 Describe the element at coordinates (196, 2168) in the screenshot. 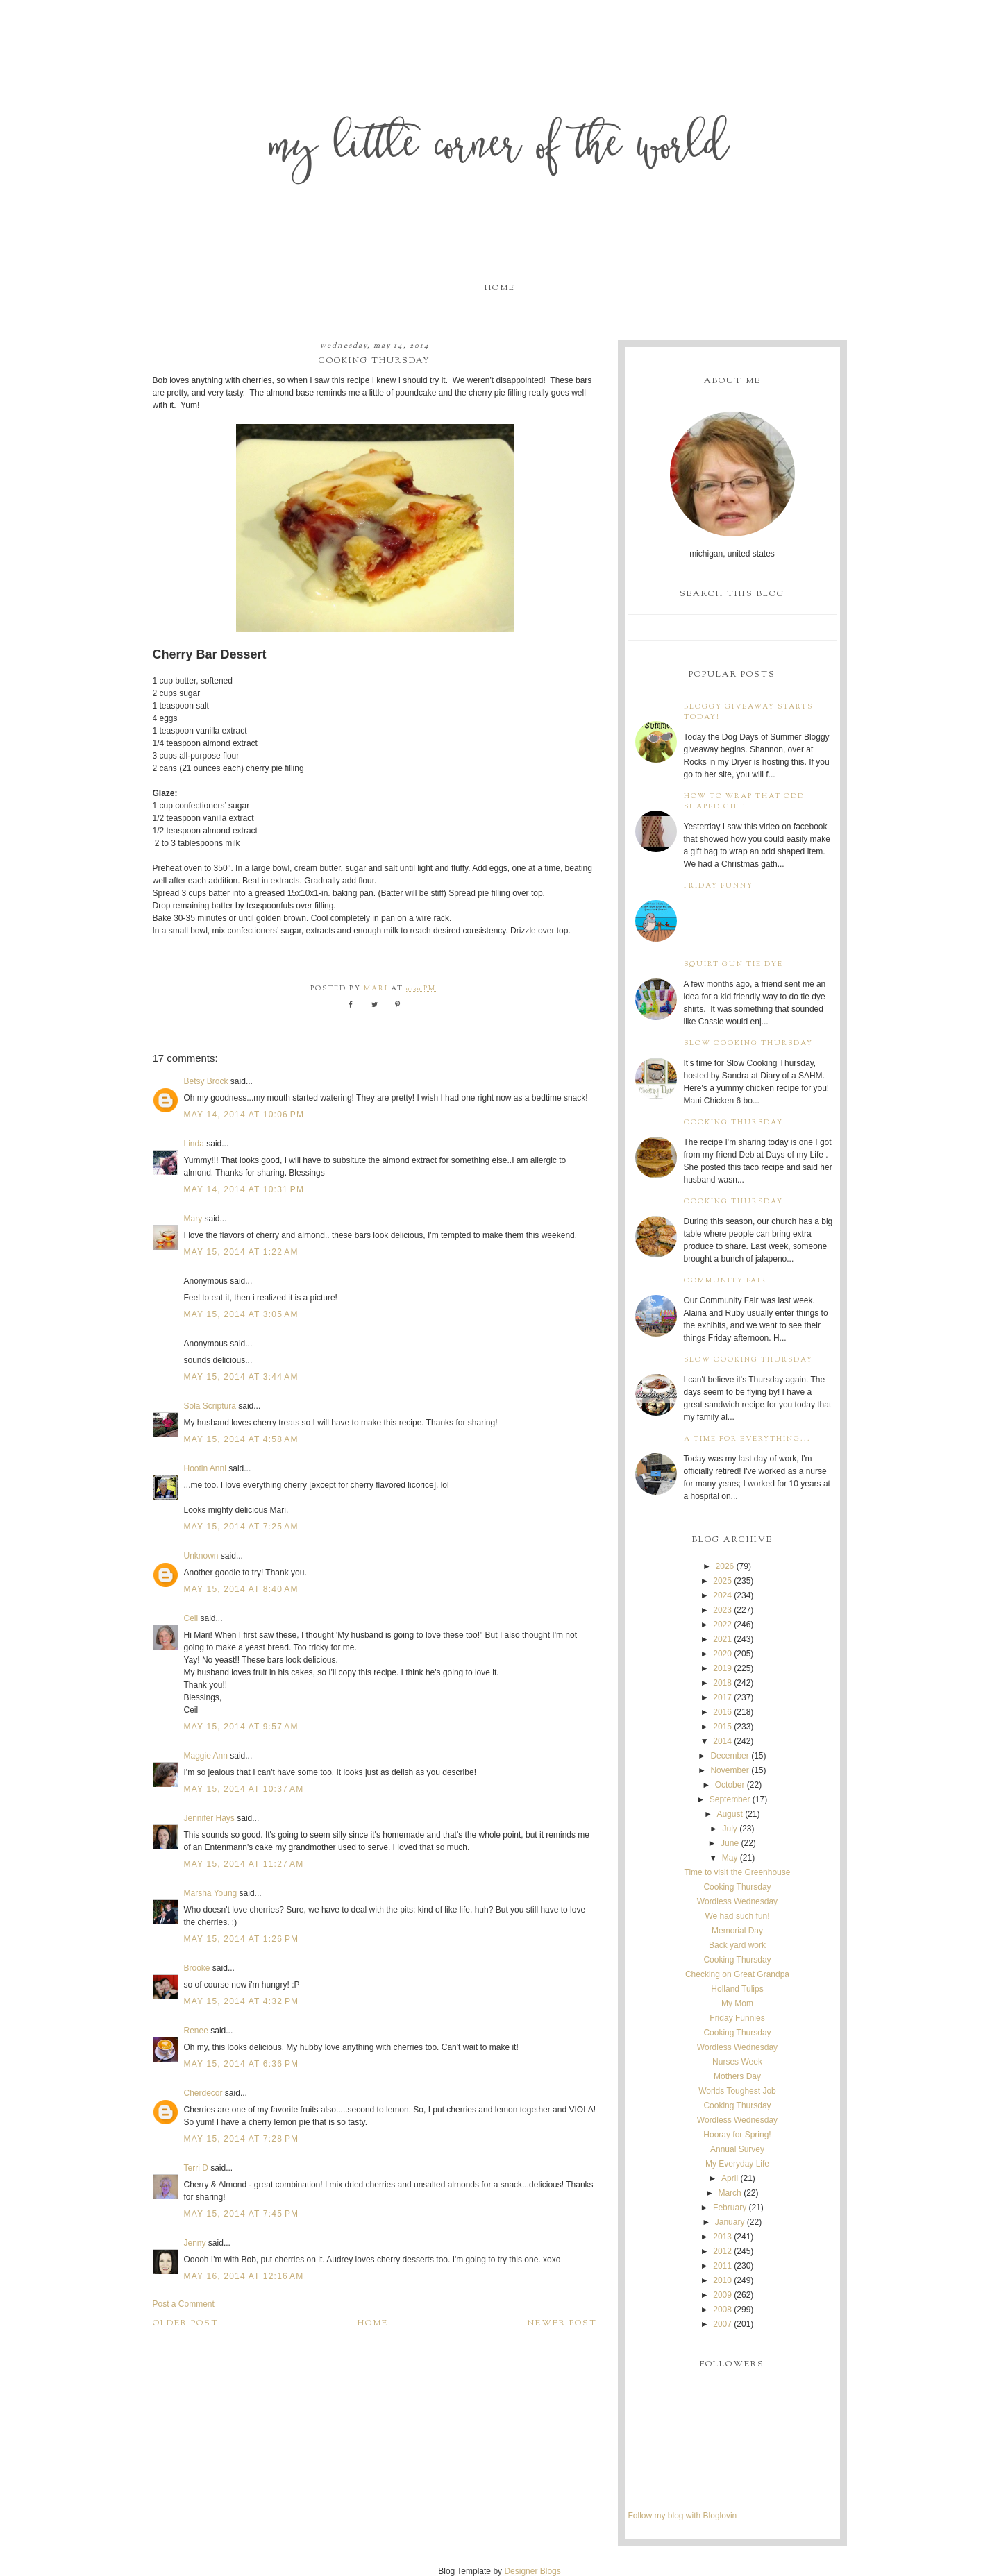

I see `Terri D` at that location.